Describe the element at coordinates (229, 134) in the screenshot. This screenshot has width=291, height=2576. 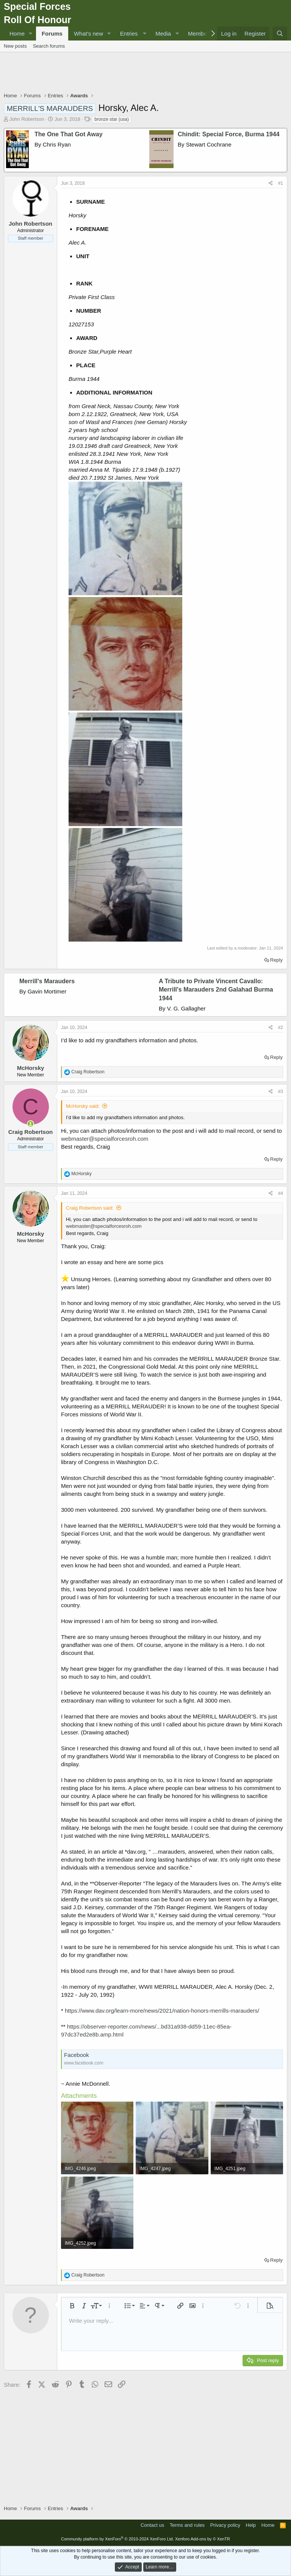
I see `Chindit: Special Force, Burma 1944` at that location.